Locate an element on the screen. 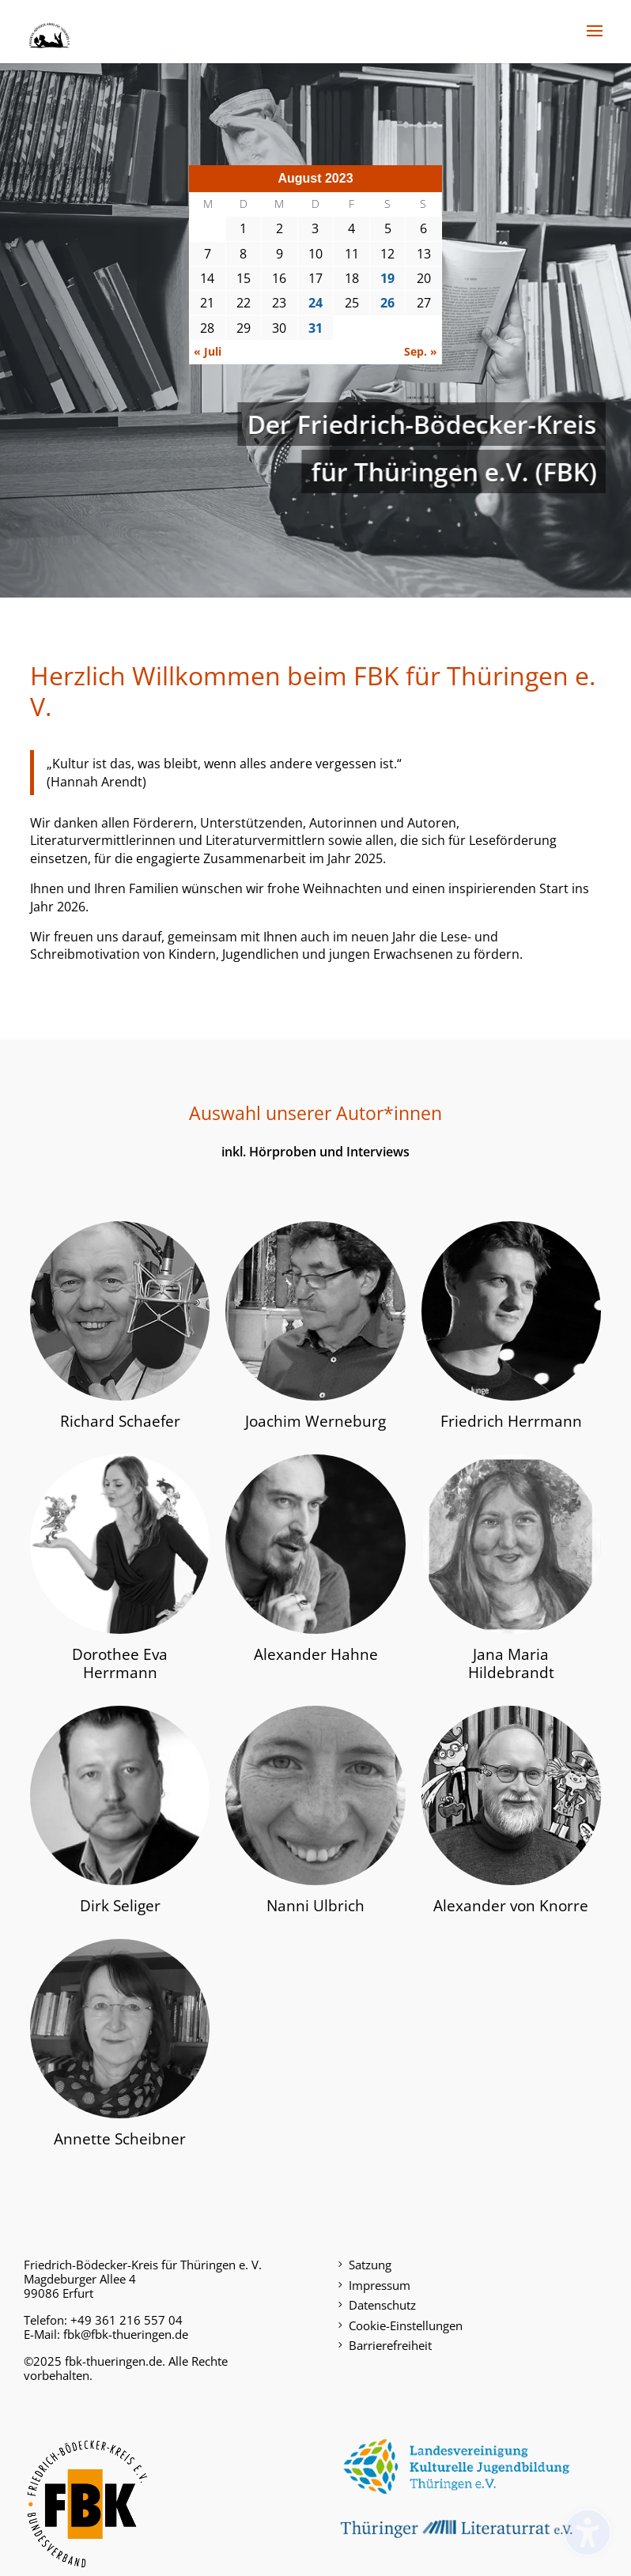 The image size is (631, 2576). « Juli is located at coordinates (207, 351).